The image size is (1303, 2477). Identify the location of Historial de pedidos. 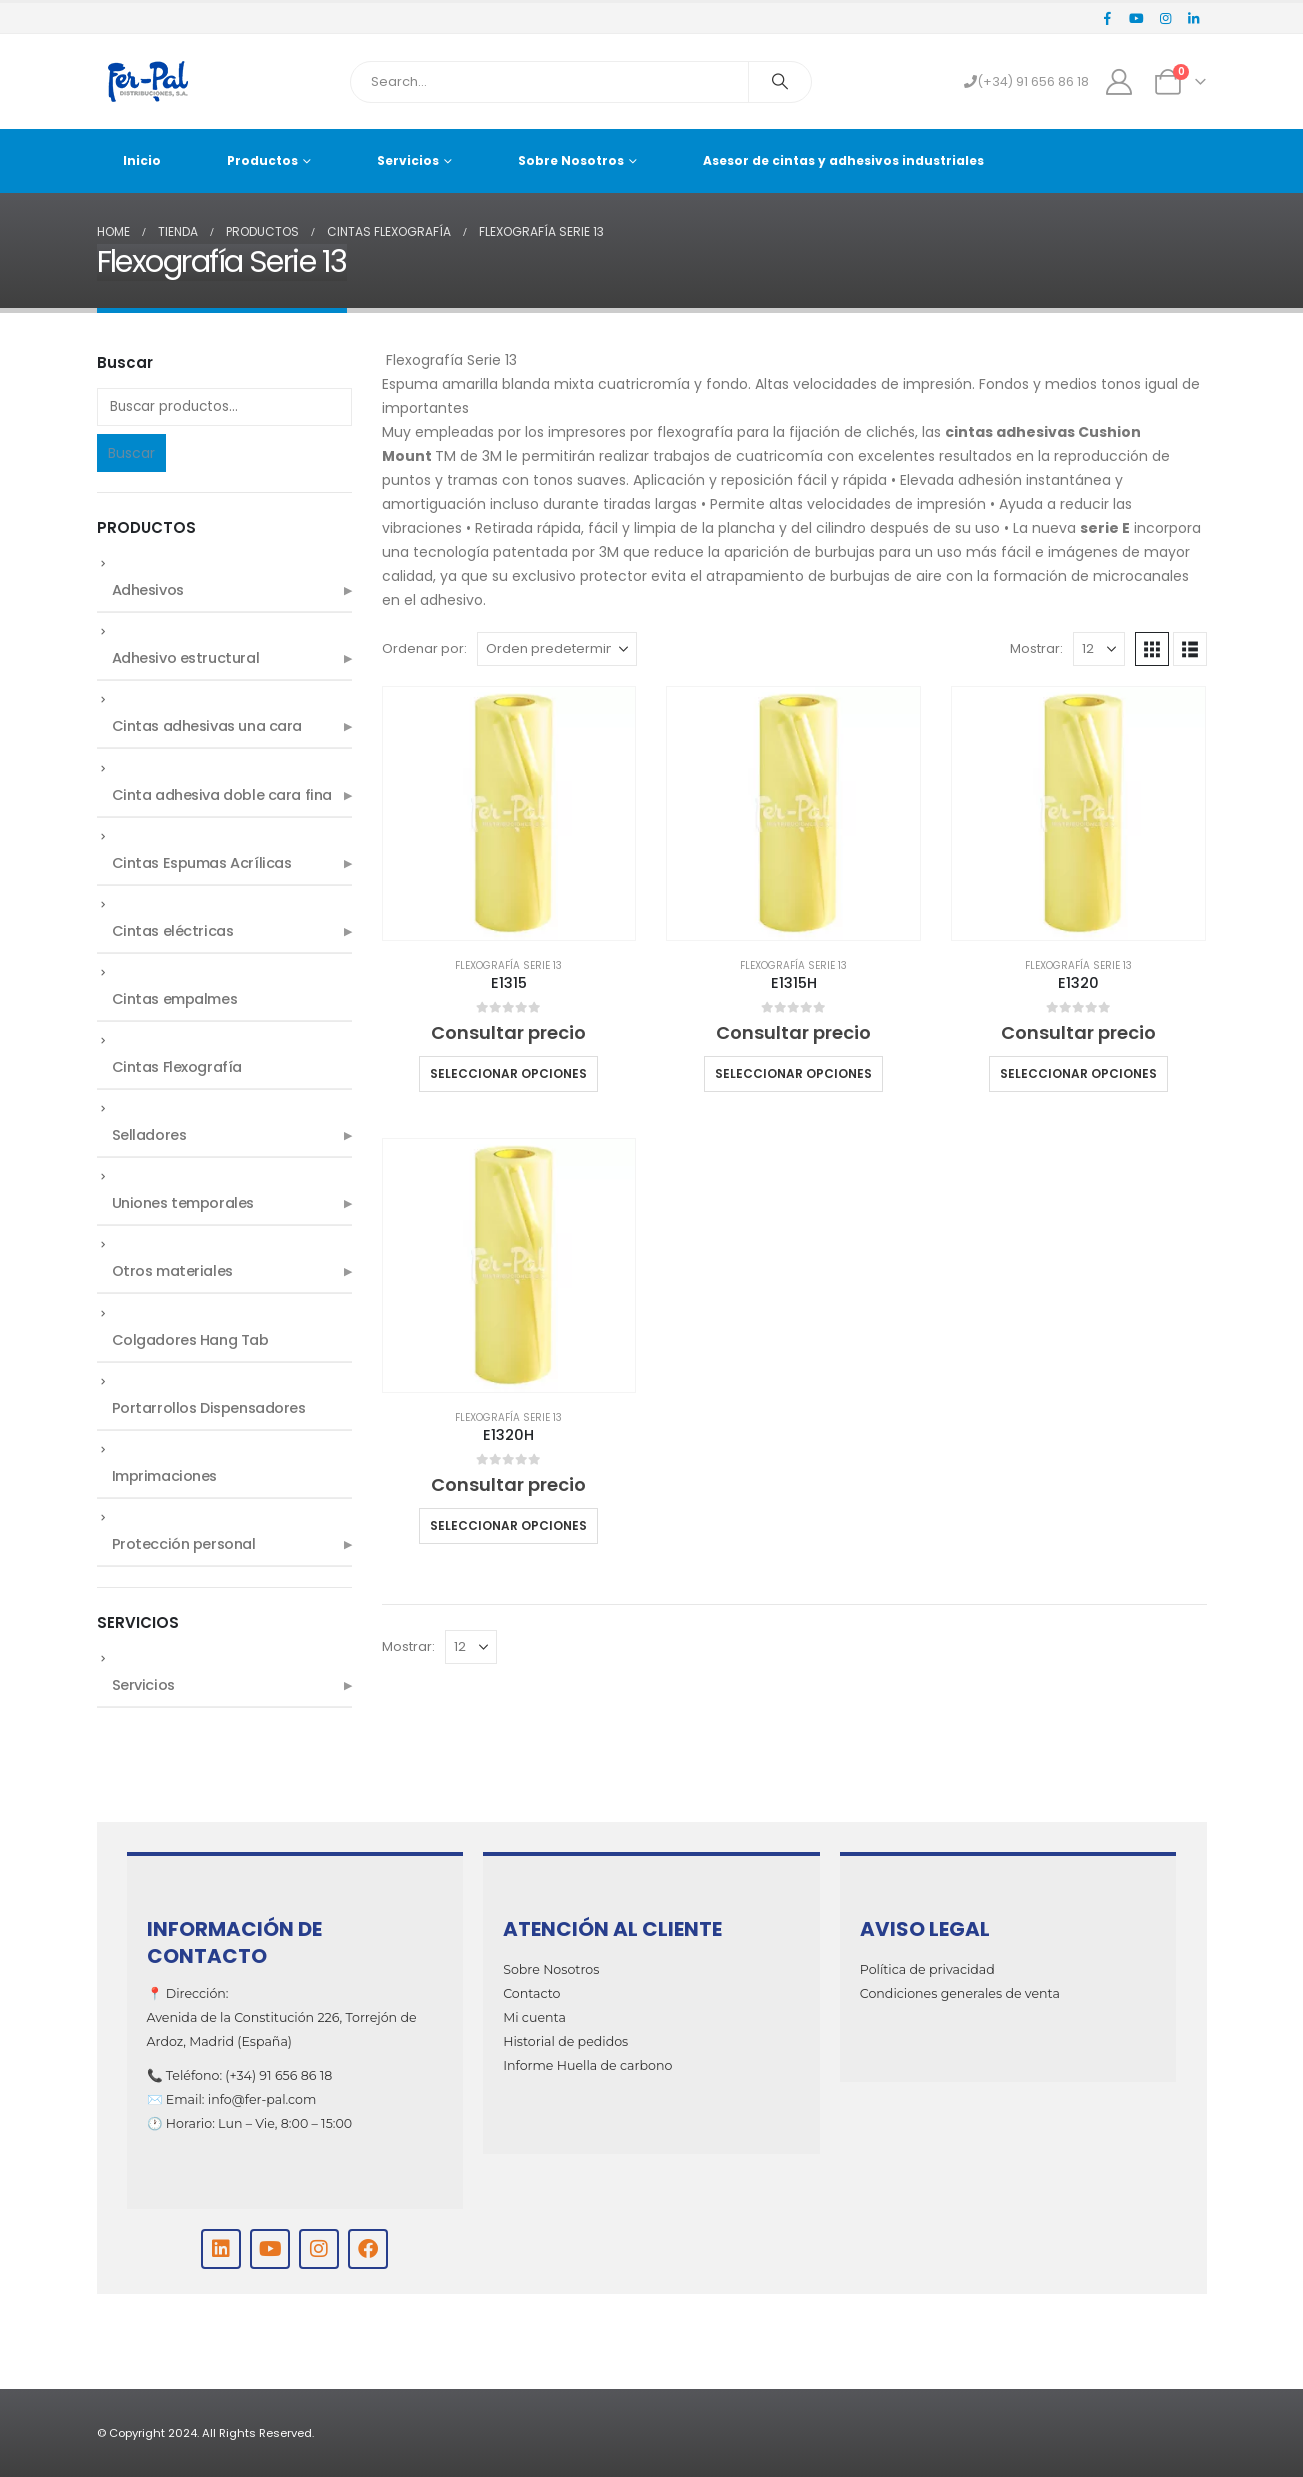
(565, 2041).